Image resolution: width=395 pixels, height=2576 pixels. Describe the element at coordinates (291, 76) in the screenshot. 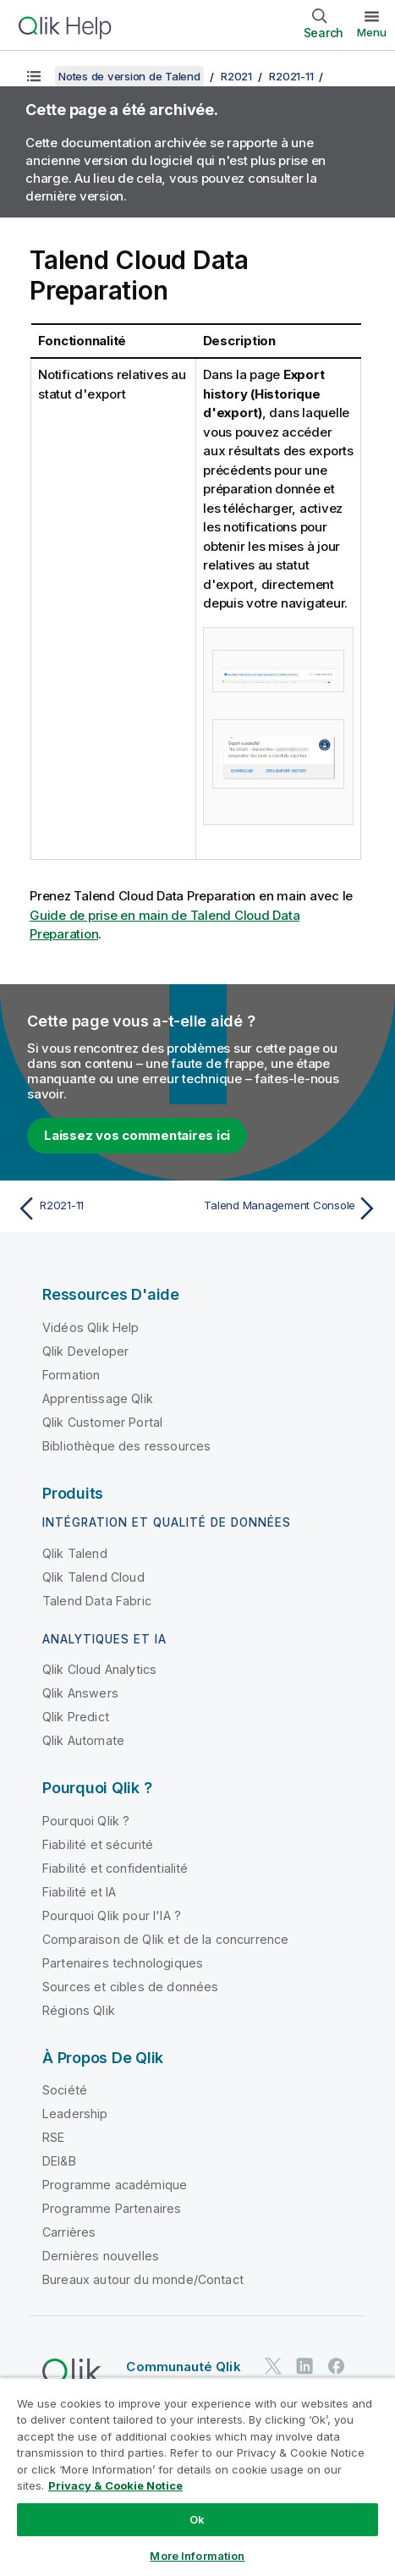

I see `R2021-11` at that location.